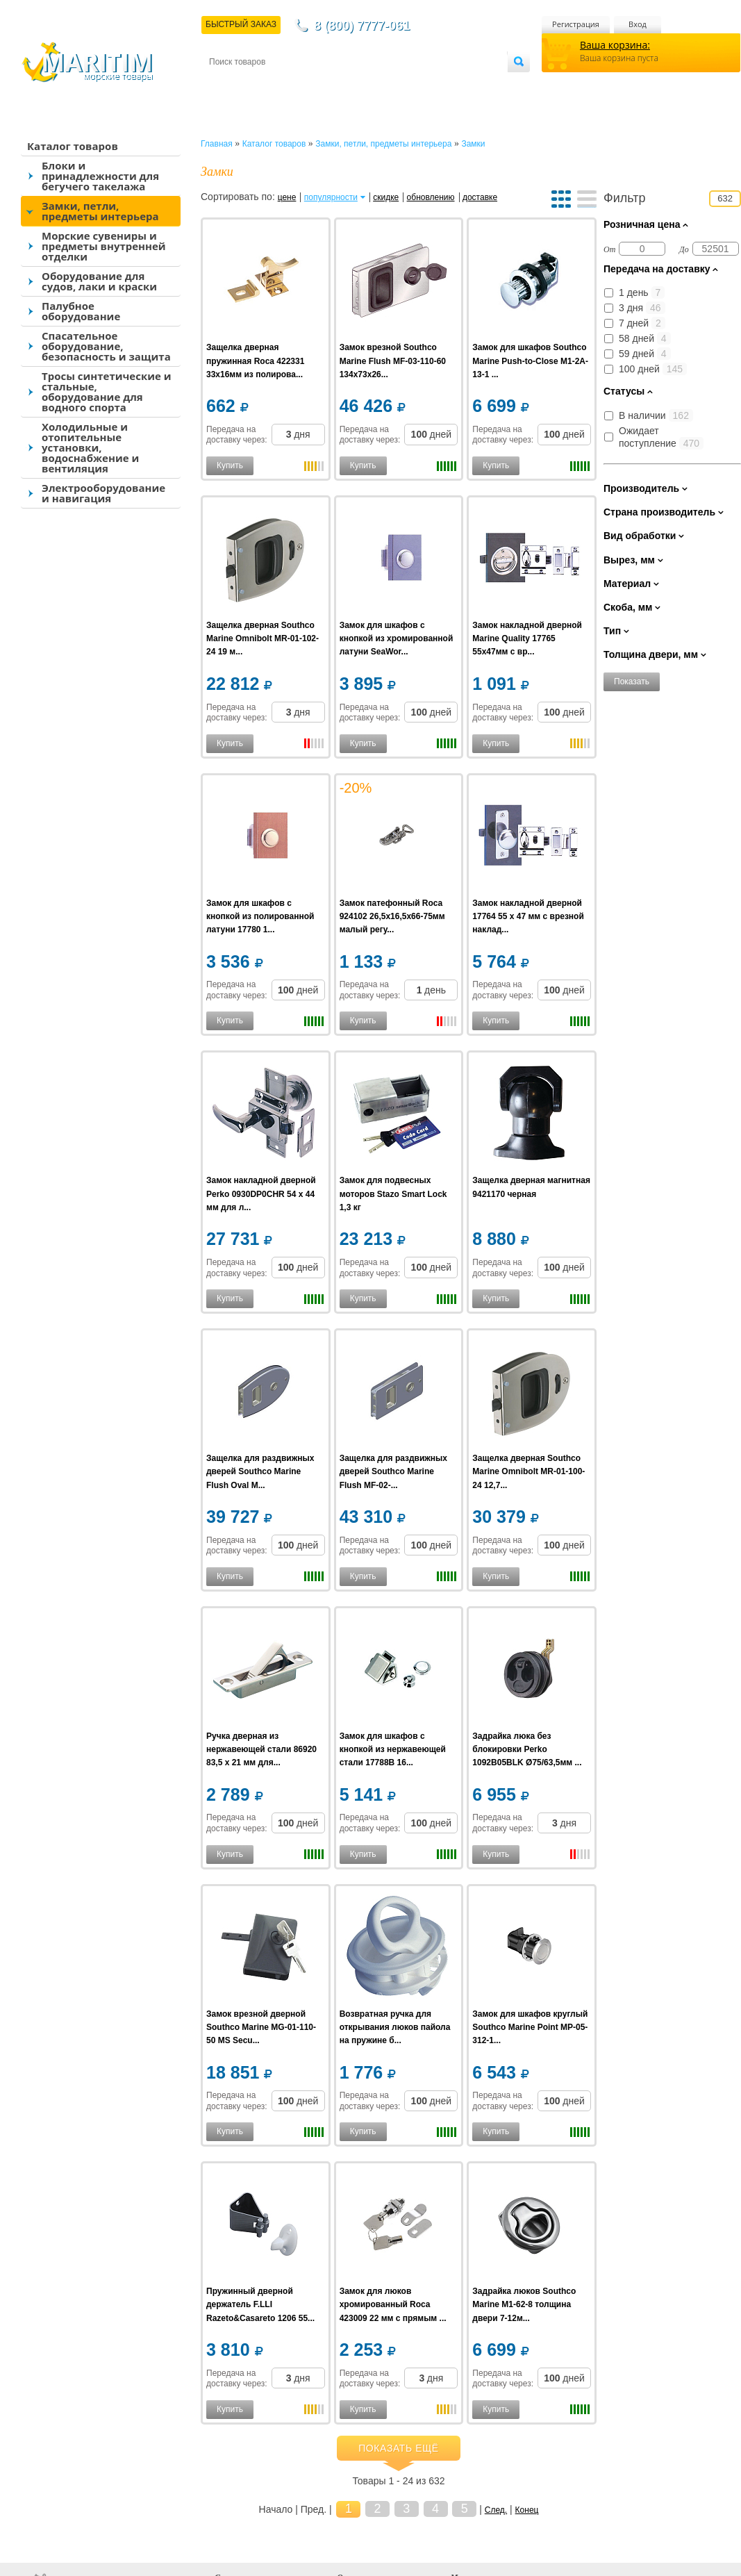 This screenshot has width=741, height=2576. Describe the element at coordinates (225, 84) in the screenshot. I see `Контакты` at that location.